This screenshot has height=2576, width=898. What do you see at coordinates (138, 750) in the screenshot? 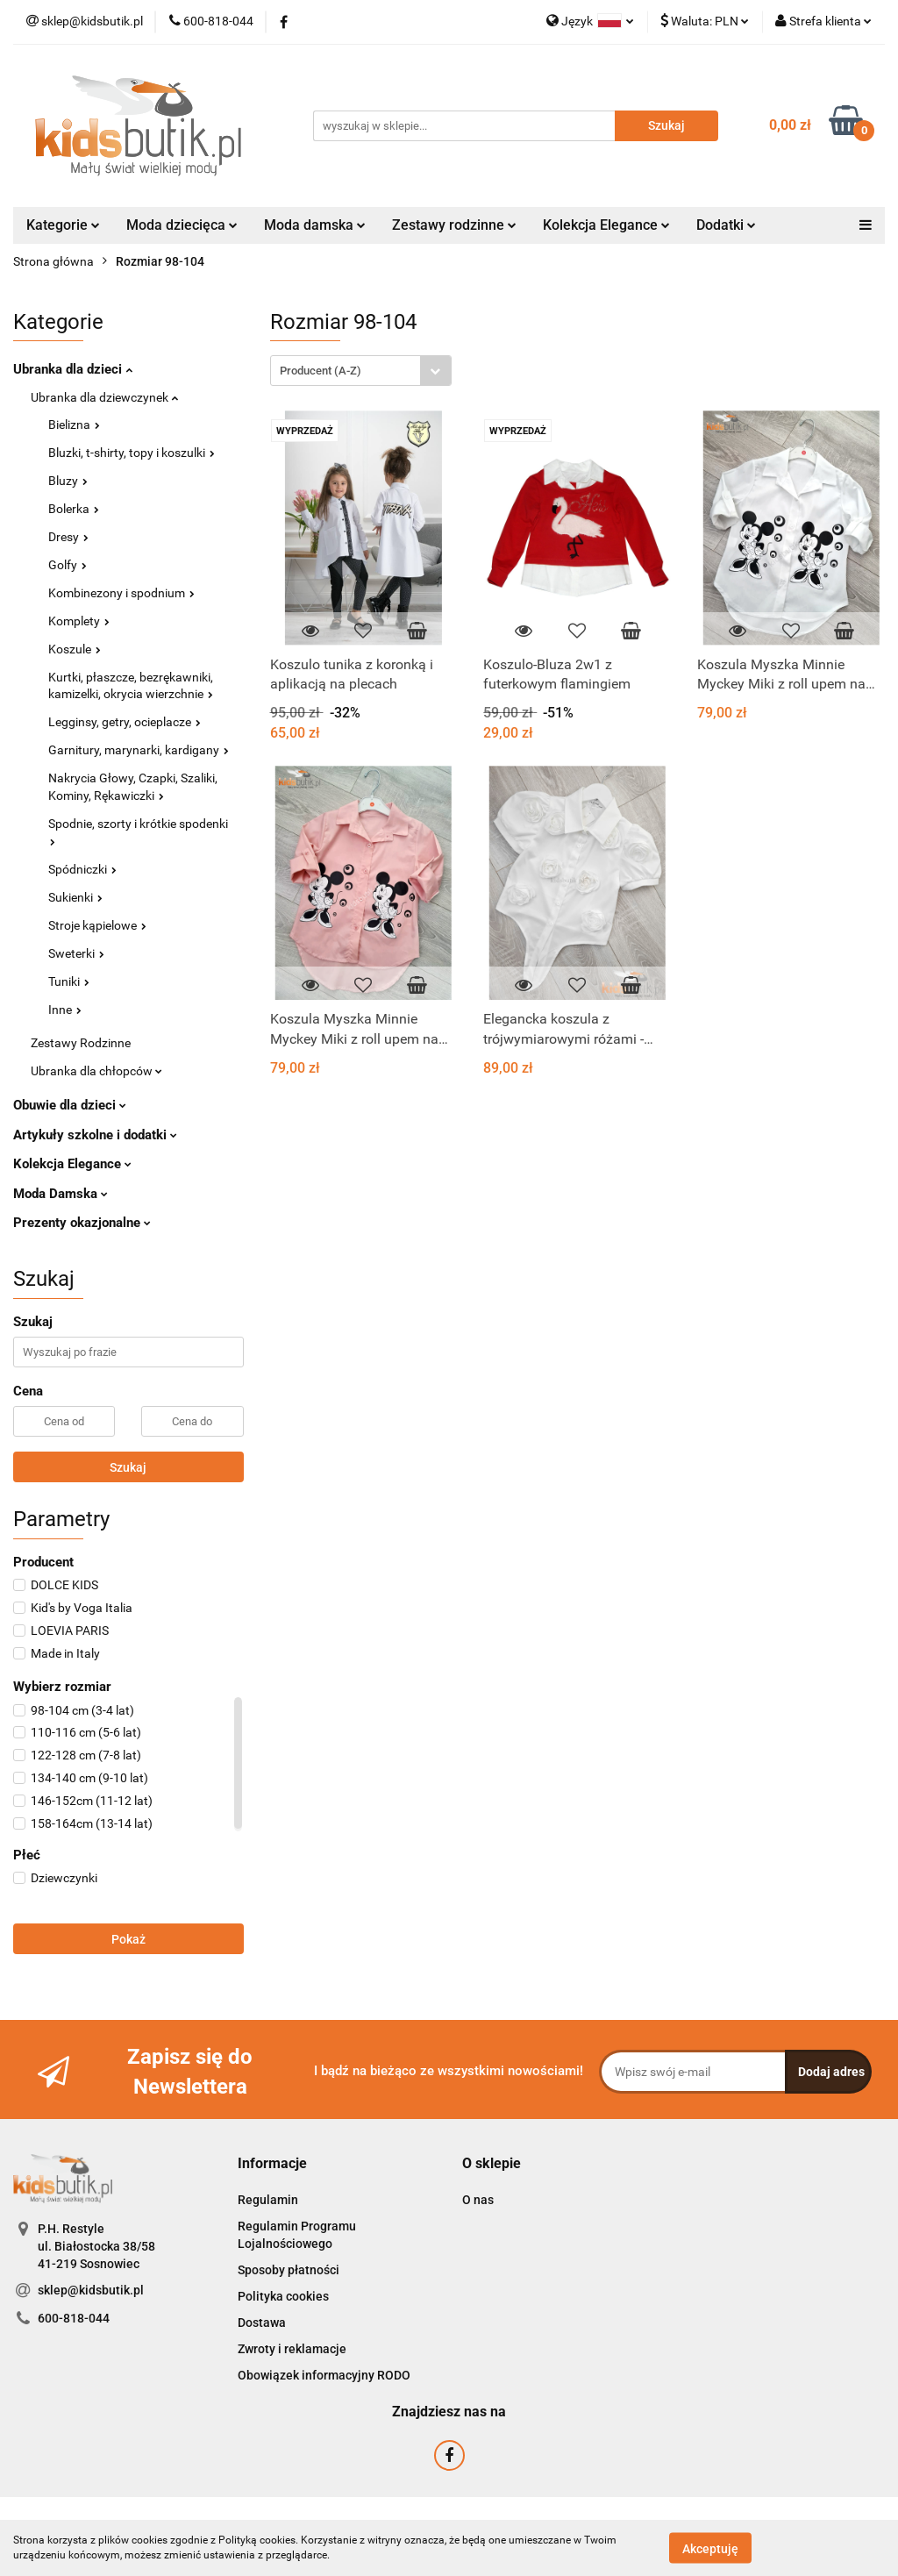
I see `Garnitury, marynarki, kardigany` at bounding box center [138, 750].